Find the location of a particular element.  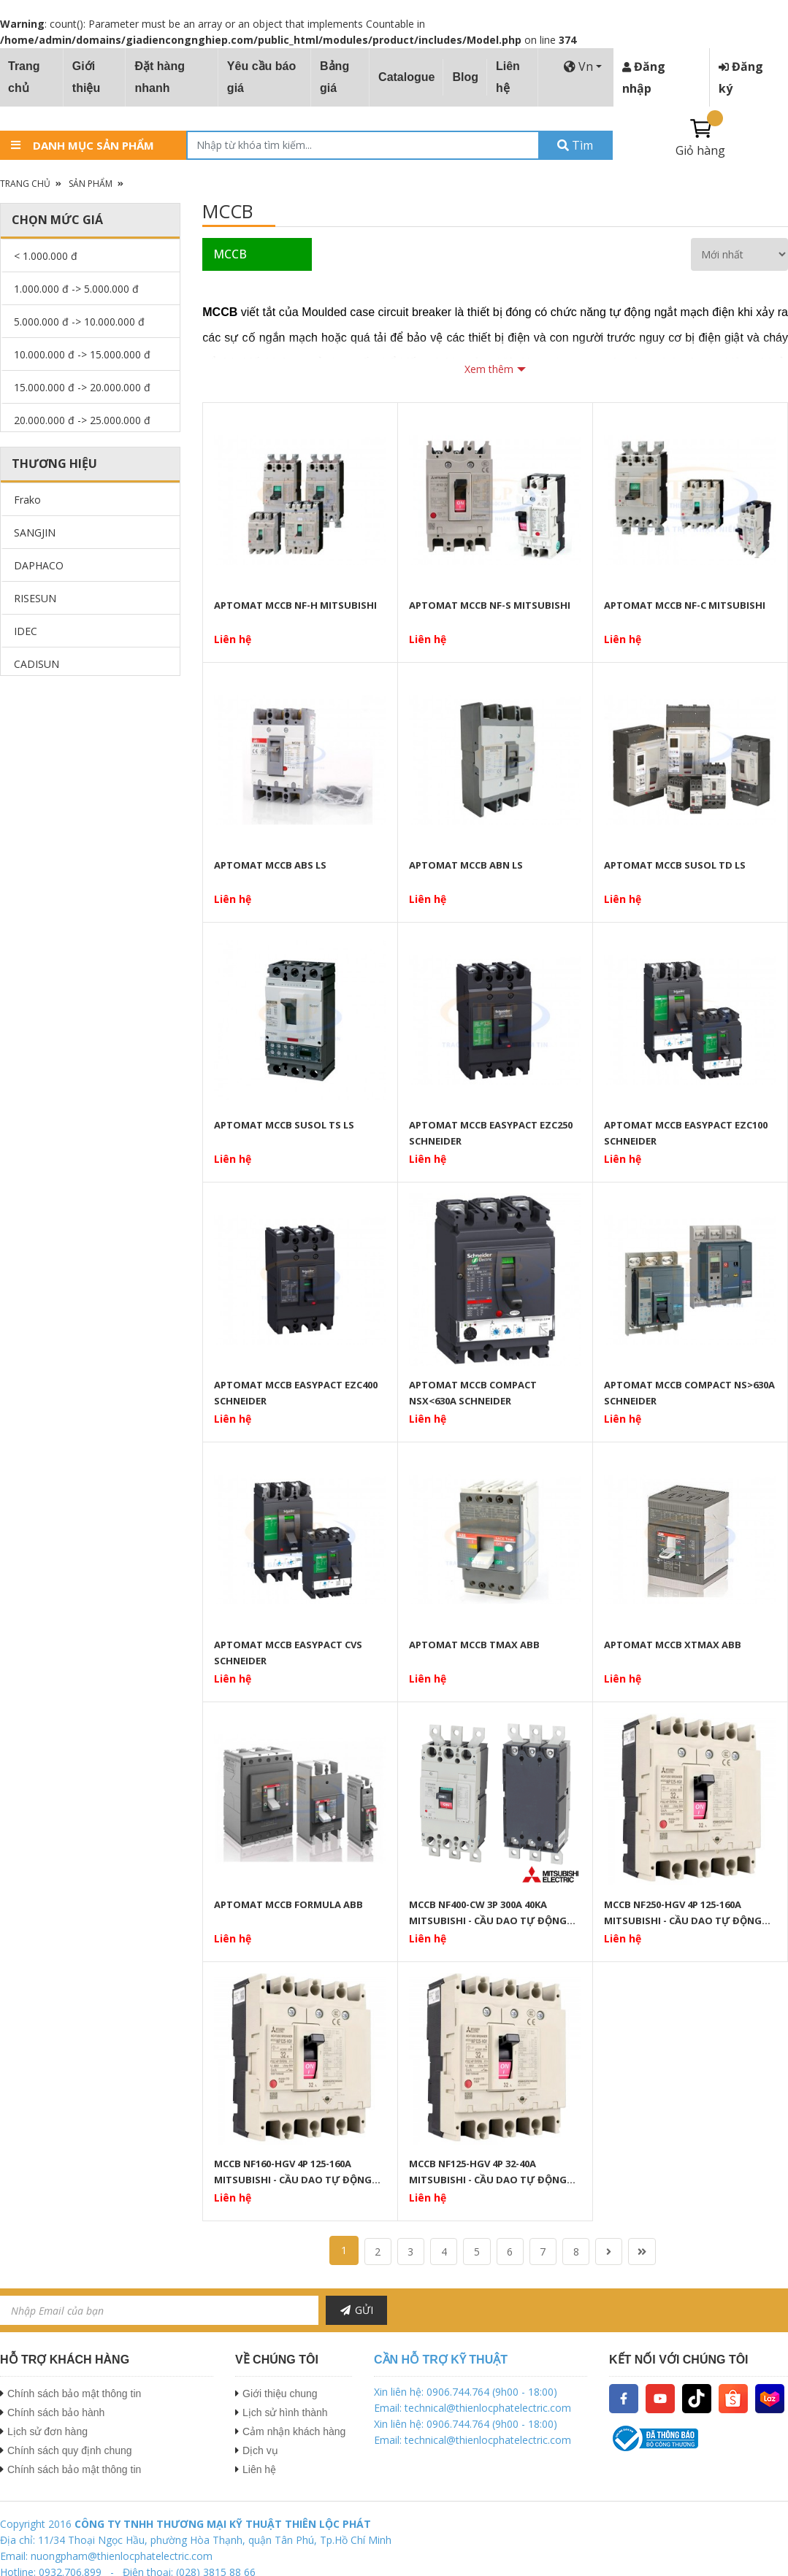

Lịch sử hình thành is located at coordinates (285, 2412).